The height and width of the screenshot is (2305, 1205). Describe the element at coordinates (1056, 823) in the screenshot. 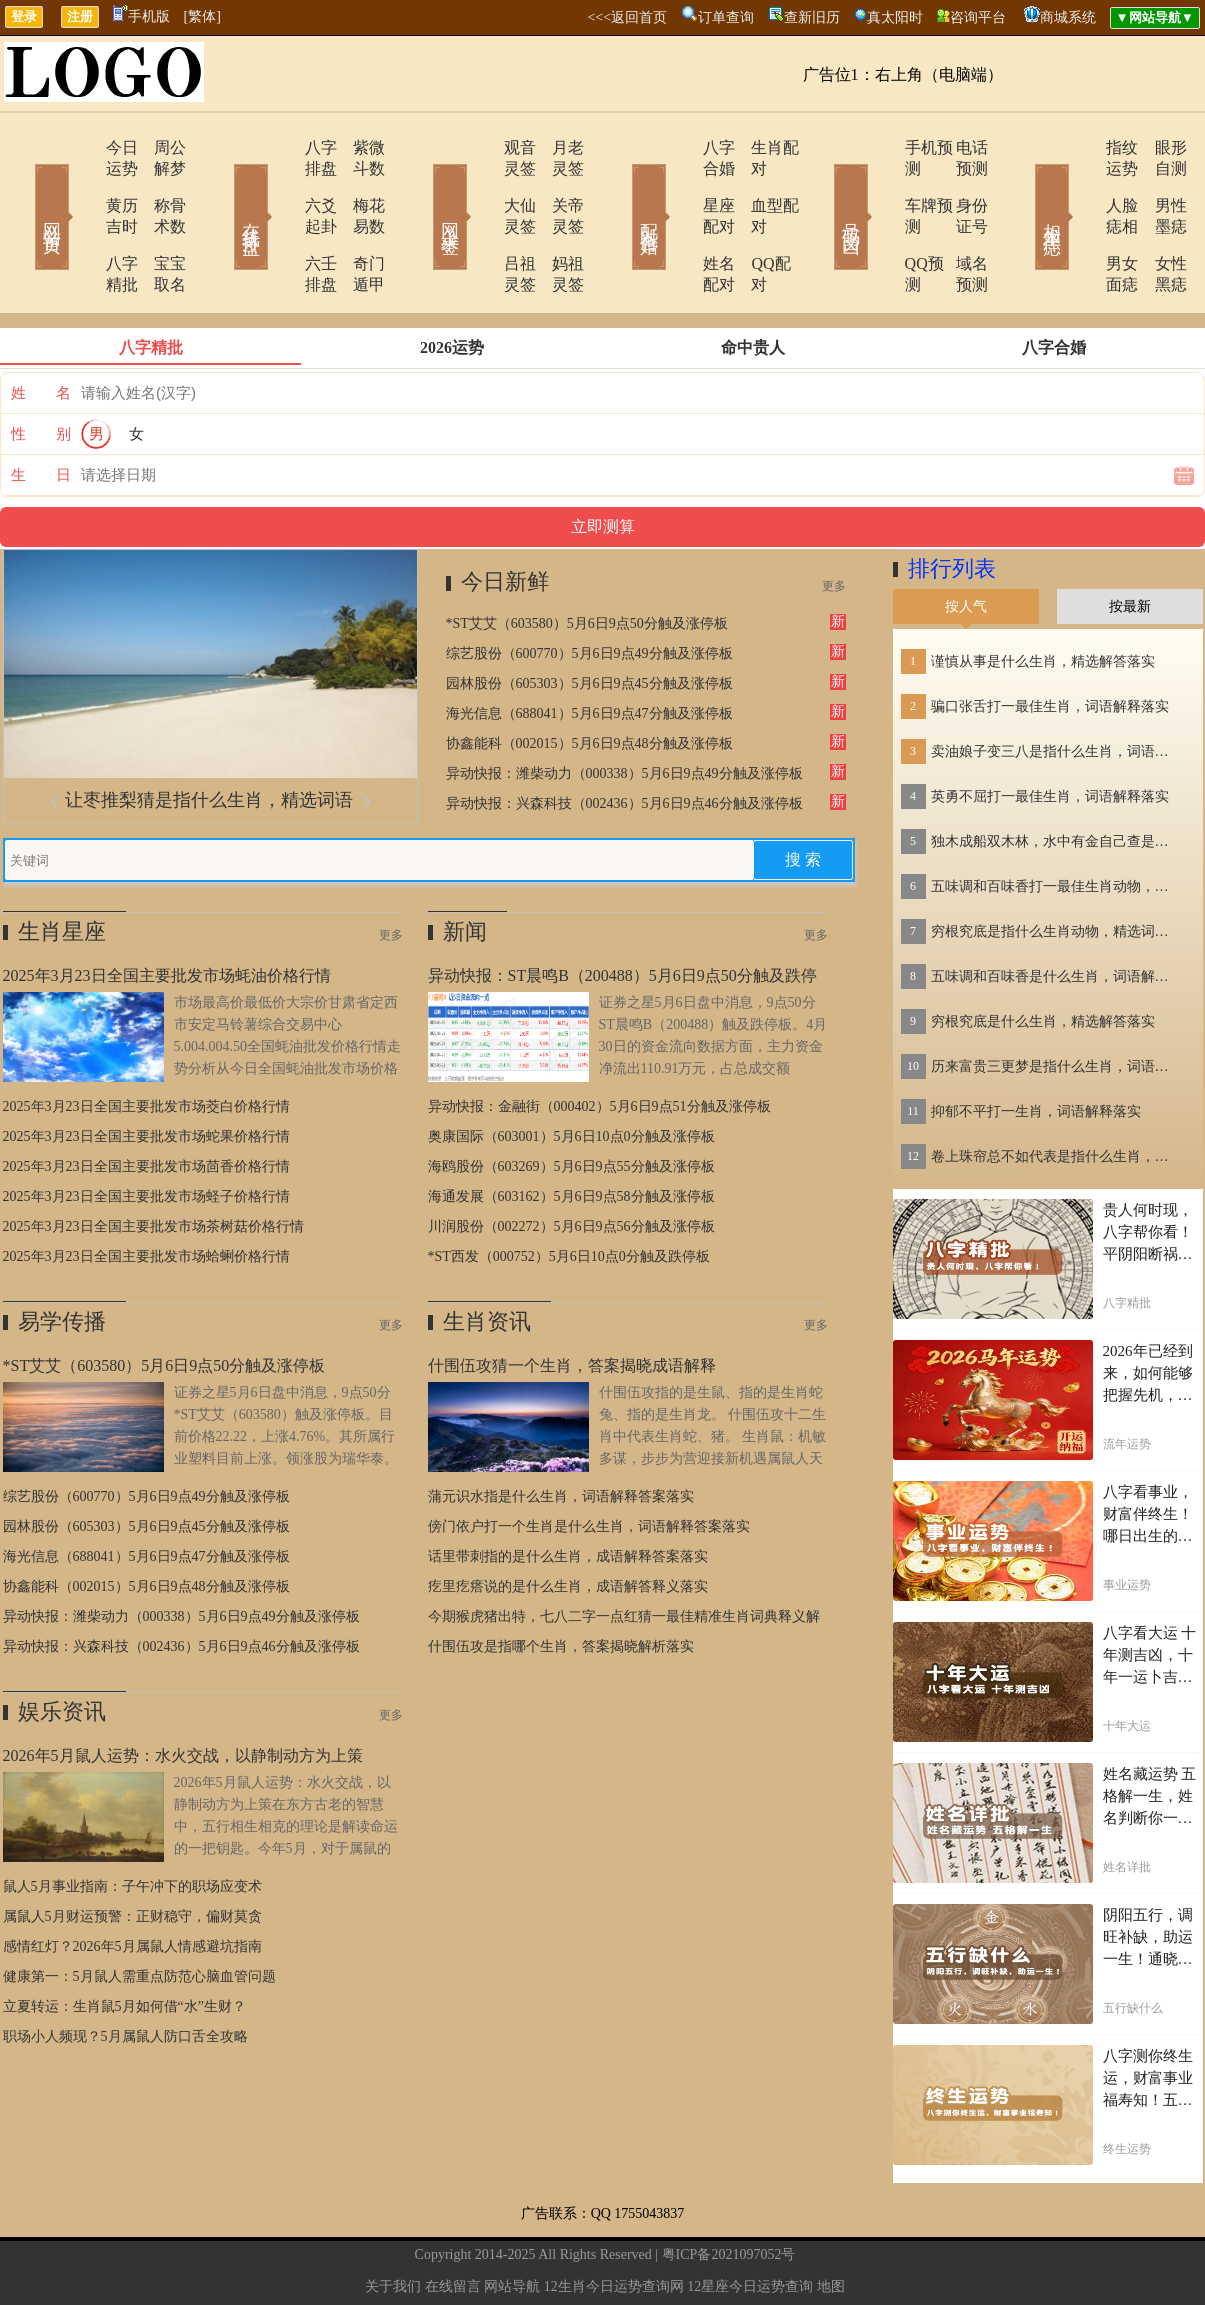

I see `五味调和百味香打一最佳生肖动物，精选解释落实` at that location.